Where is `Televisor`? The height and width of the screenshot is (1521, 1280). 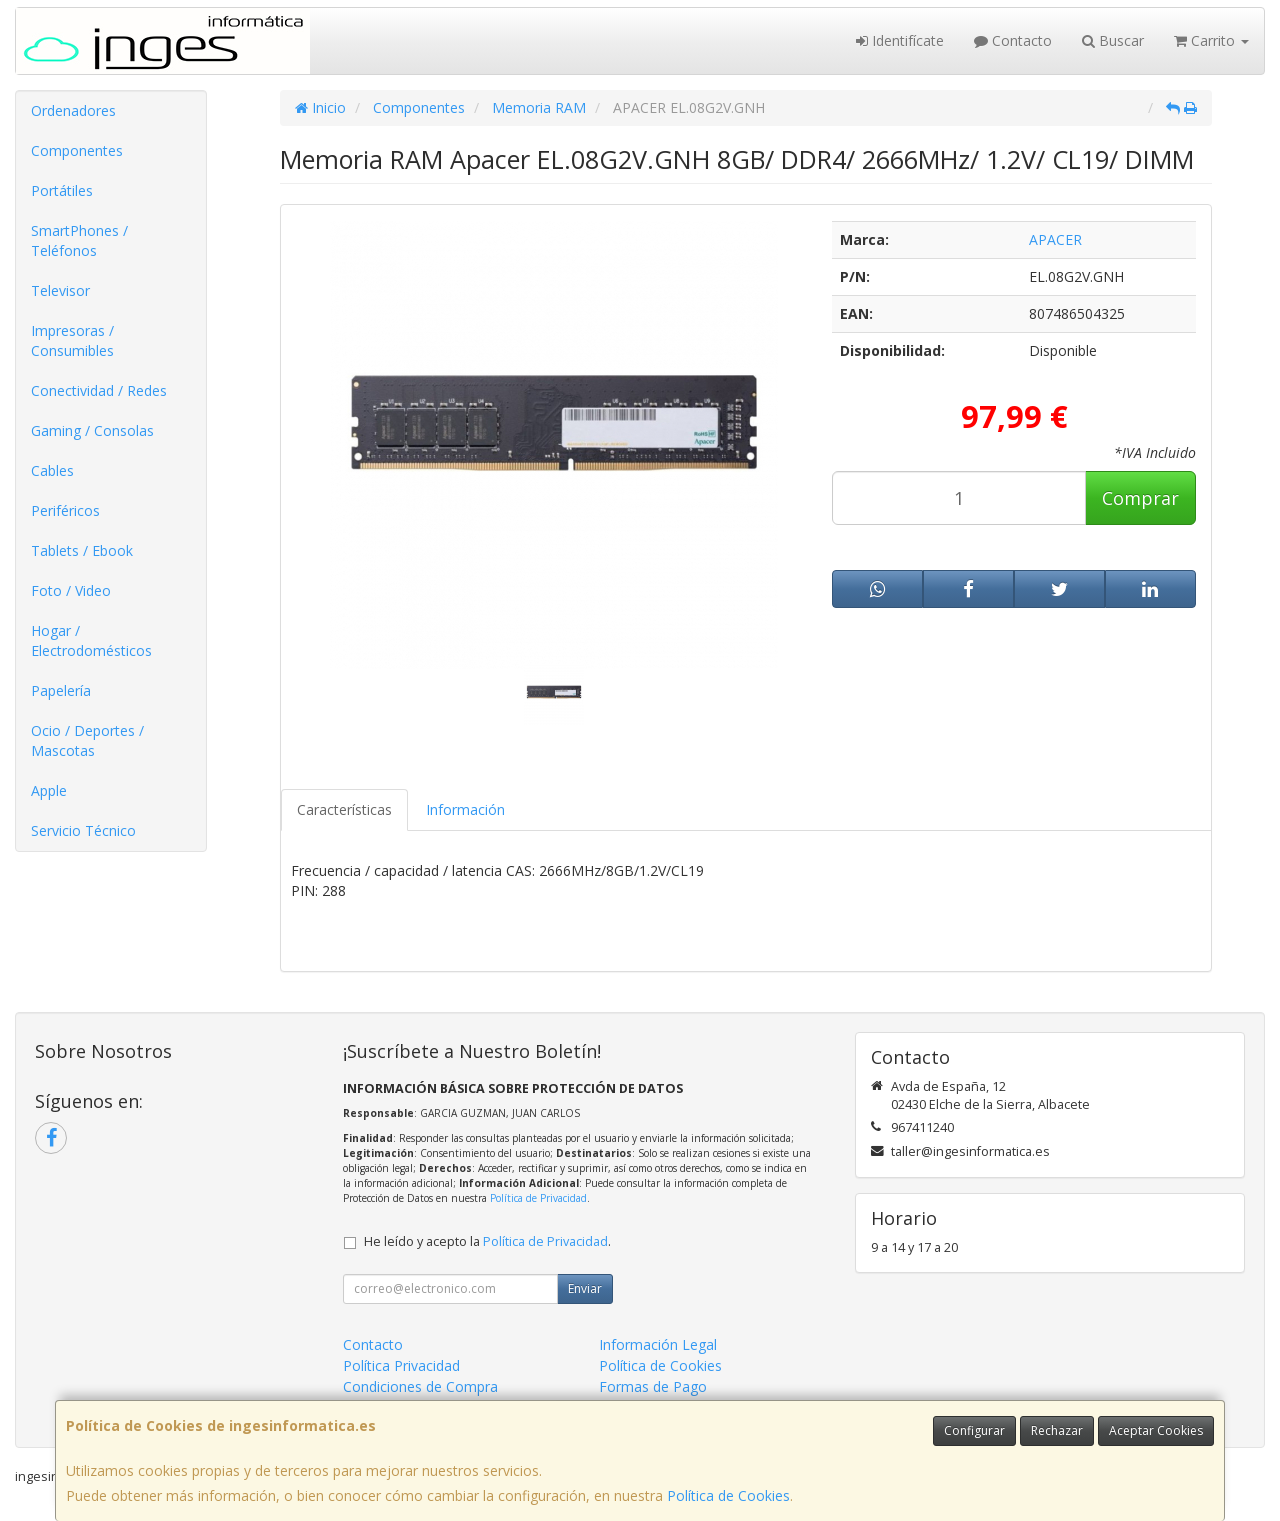
Televisor is located at coordinates (60, 290).